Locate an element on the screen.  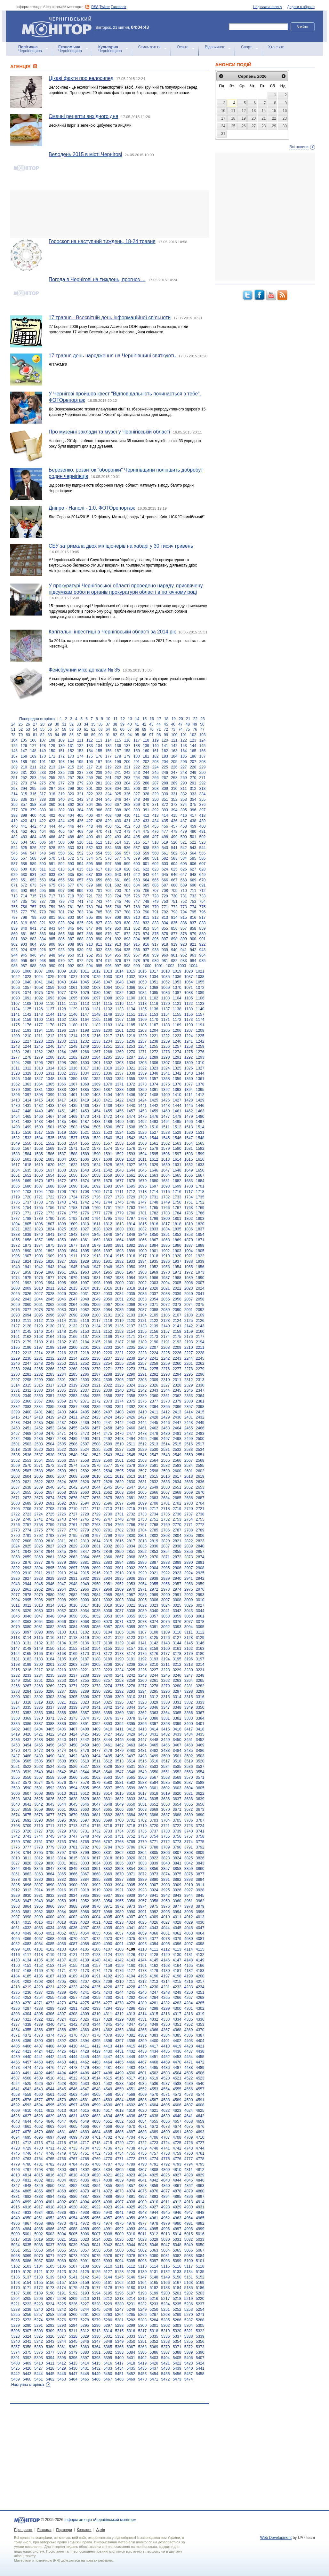
3444 is located at coordinates (107, 1739).